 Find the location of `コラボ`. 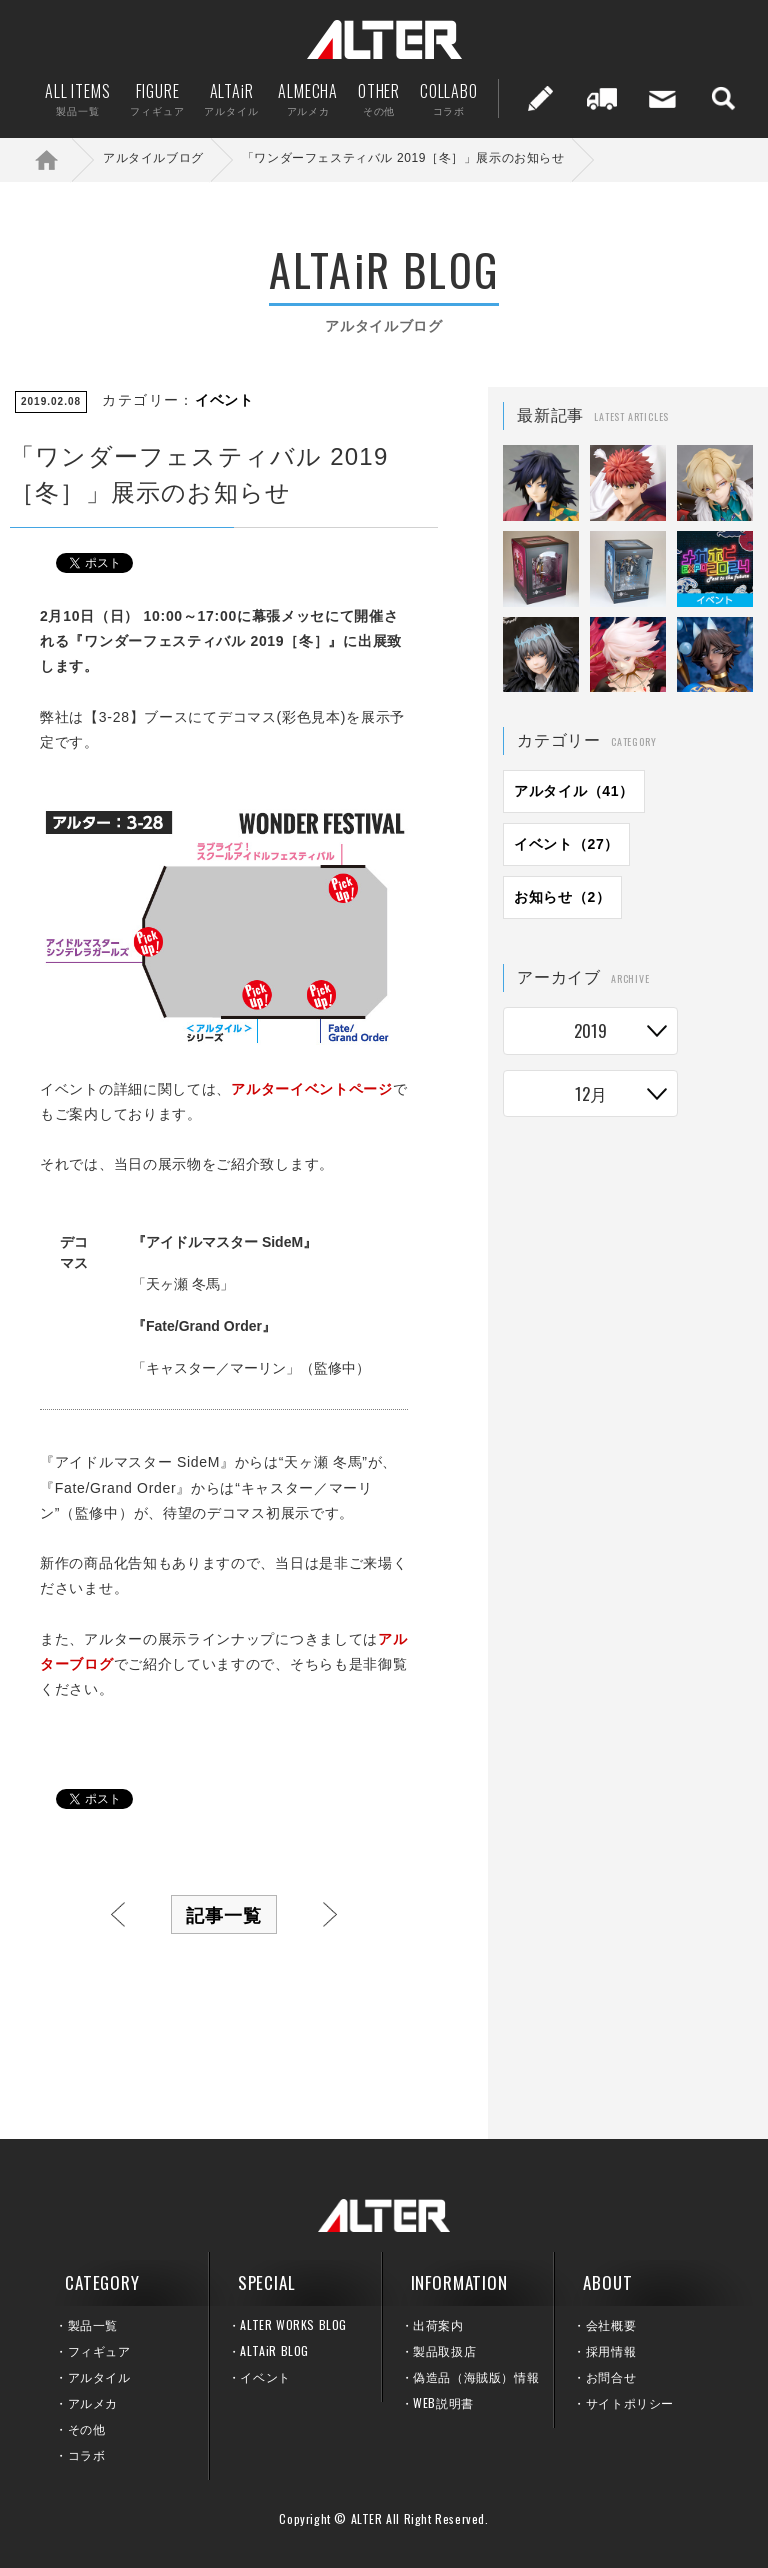

コラボ is located at coordinates (87, 2454).